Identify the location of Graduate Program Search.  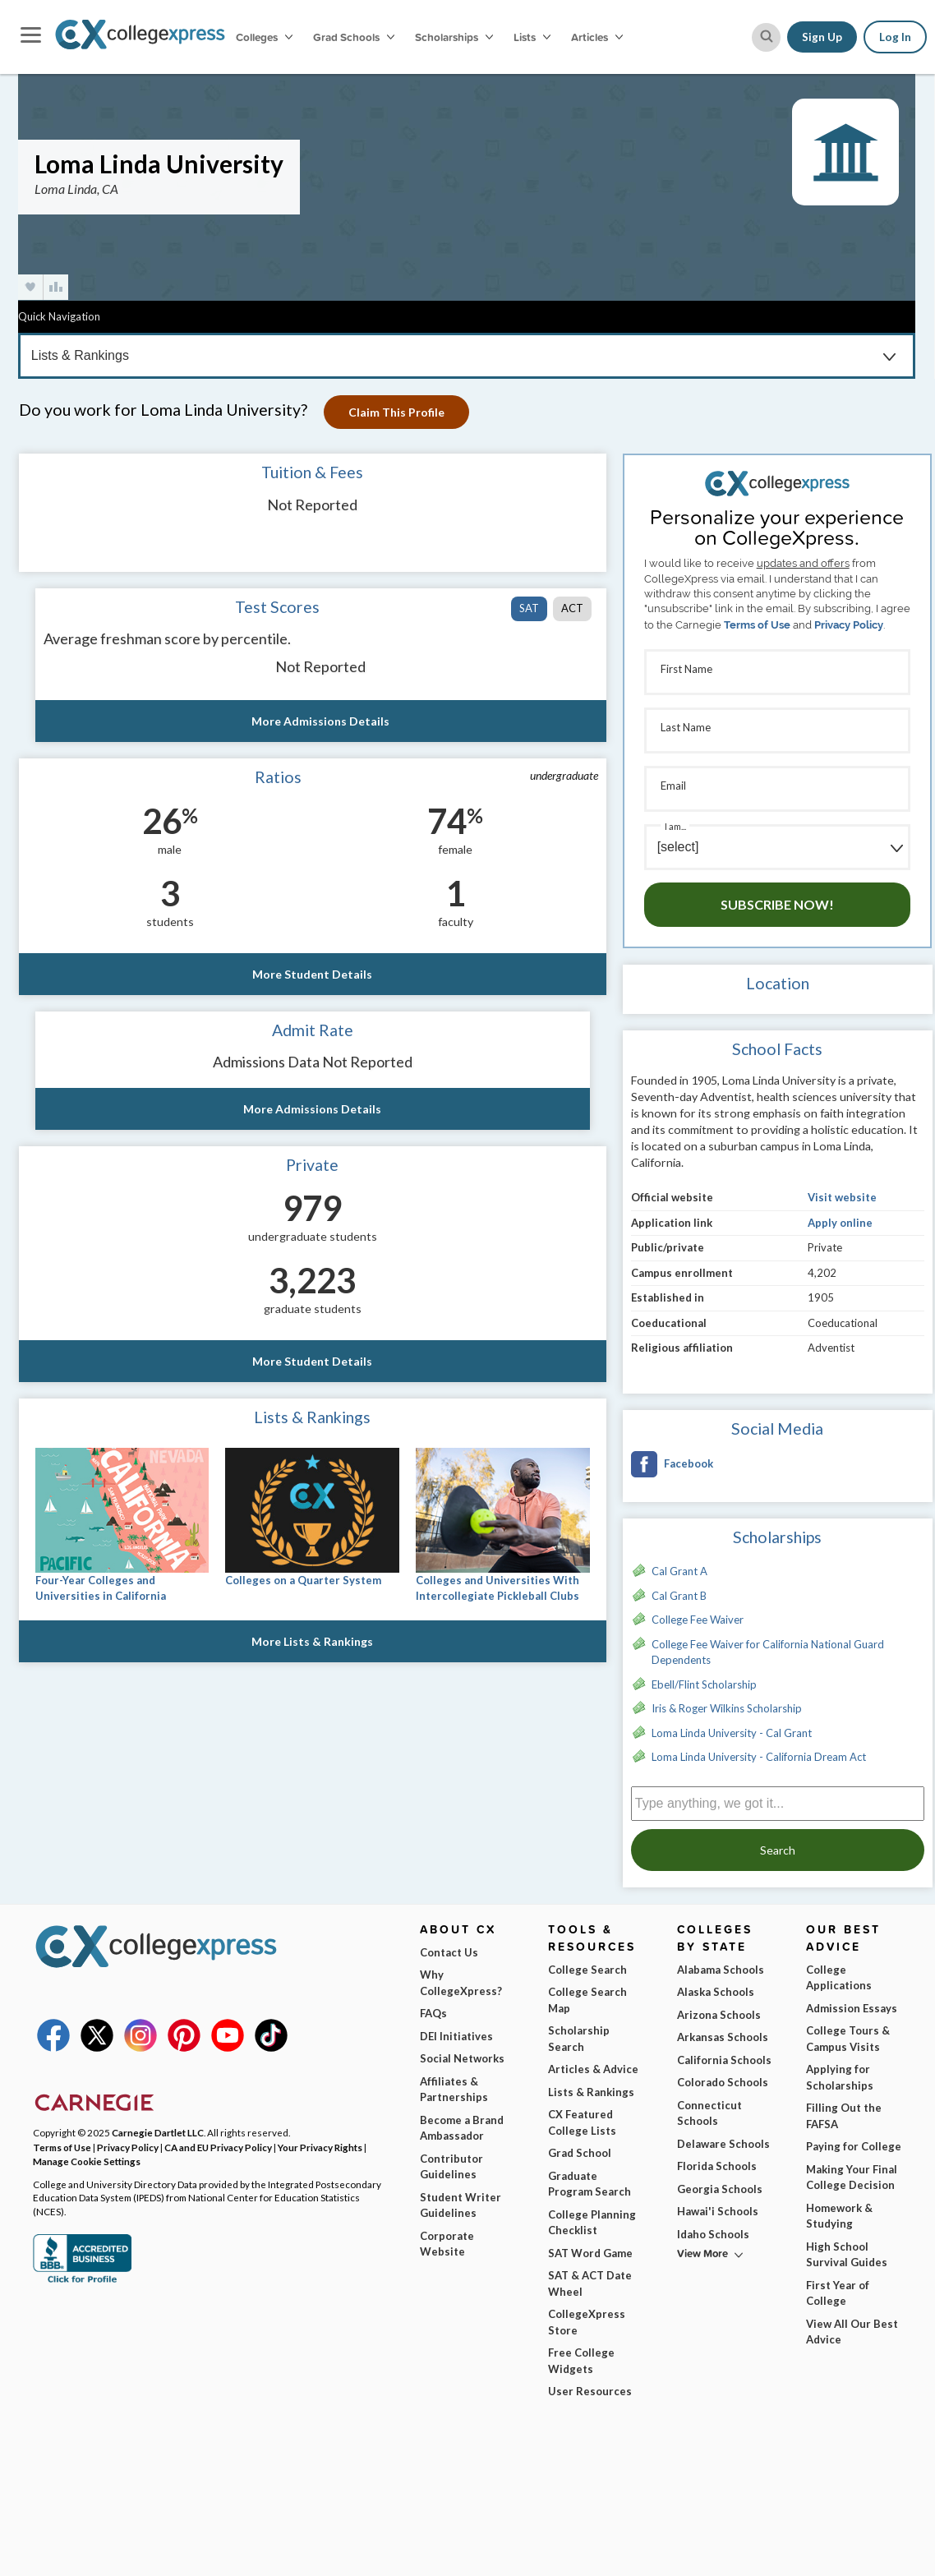
(589, 2184).